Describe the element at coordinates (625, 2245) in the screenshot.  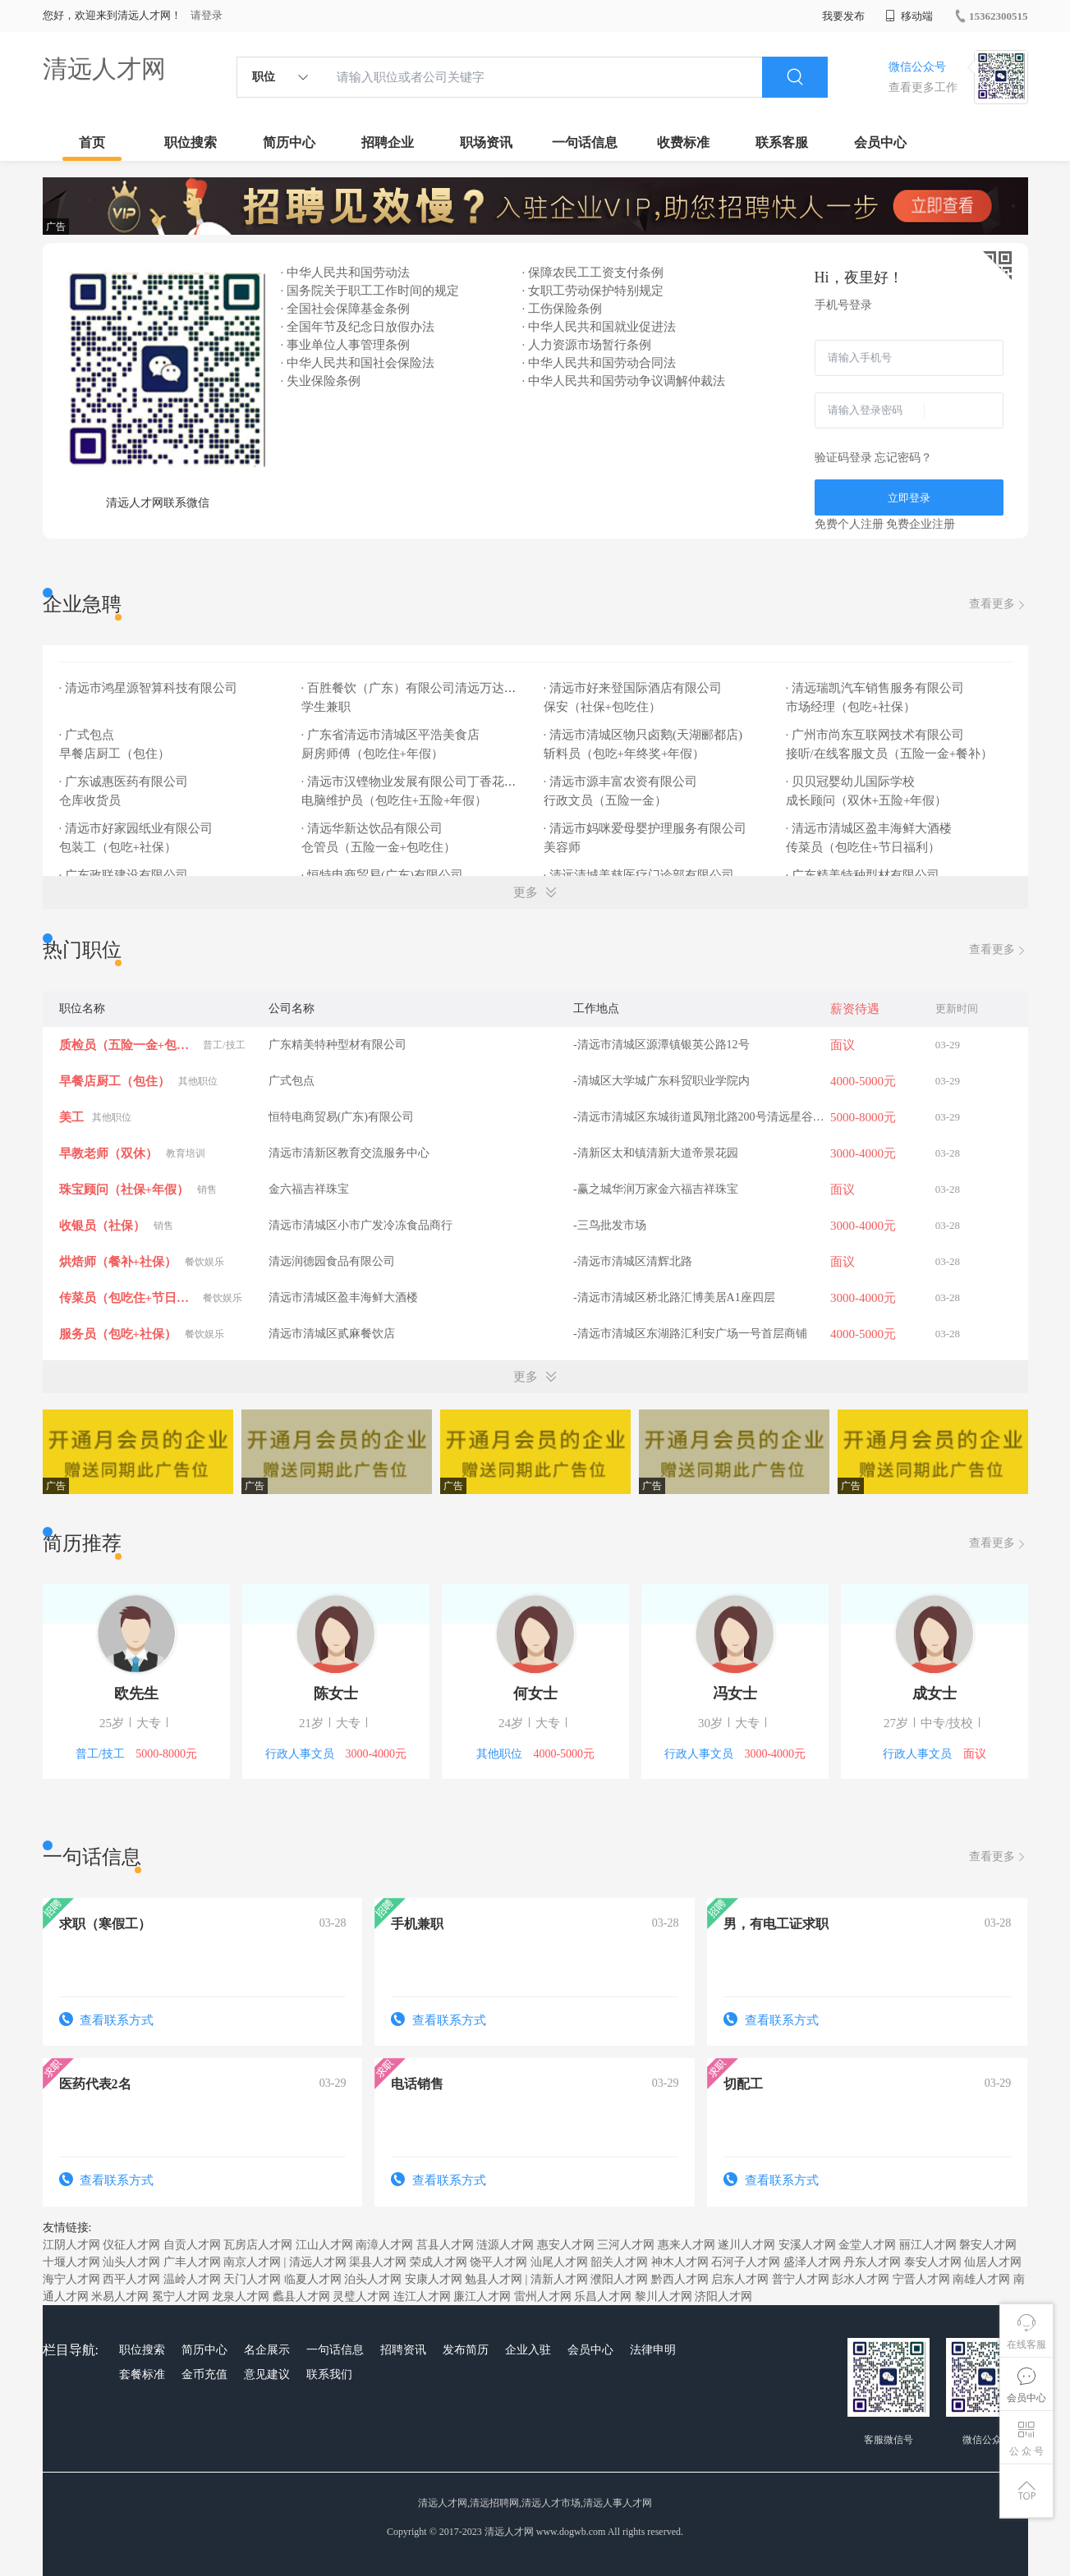
I see `三河人才网` at that location.